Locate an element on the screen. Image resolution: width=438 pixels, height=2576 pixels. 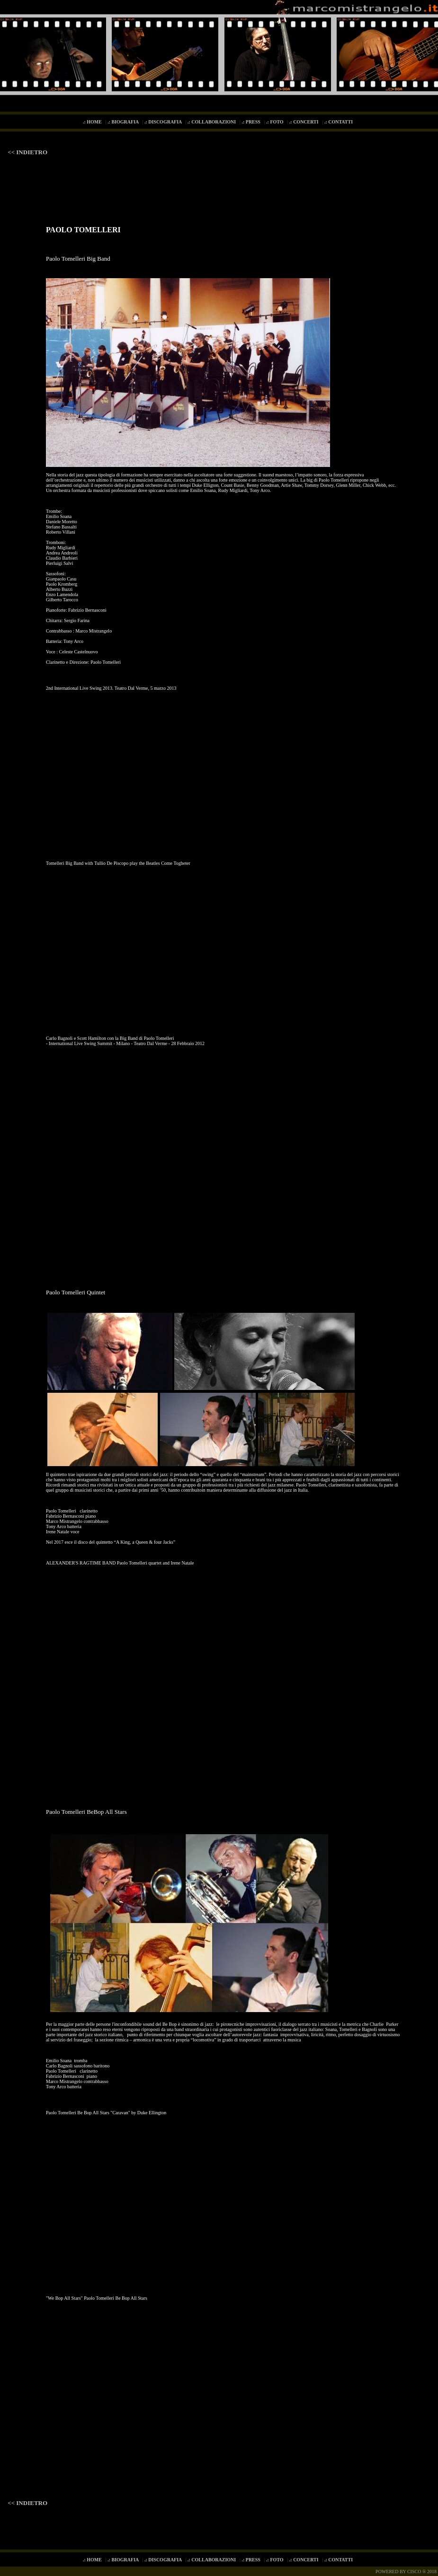
.: CONCERTI is located at coordinates (305, 121).